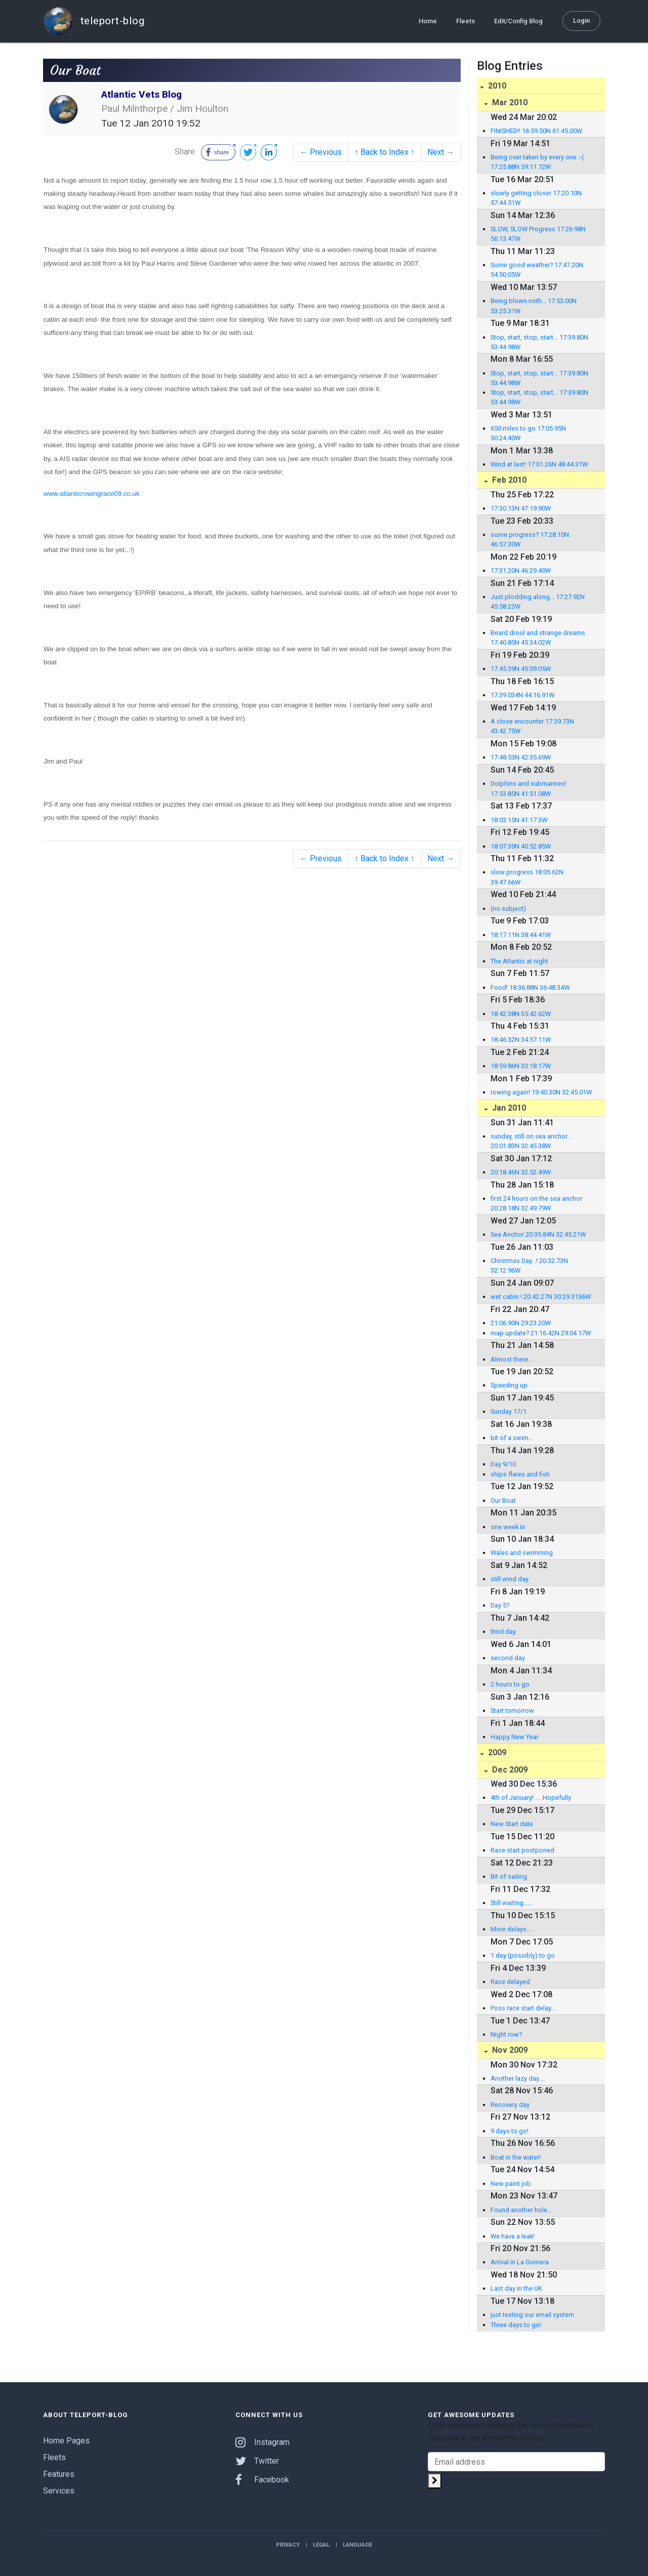 The height and width of the screenshot is (2576, 648). I want to click on 650 miles to go 17:05.95N 50:24.40W, so click(528, 433).